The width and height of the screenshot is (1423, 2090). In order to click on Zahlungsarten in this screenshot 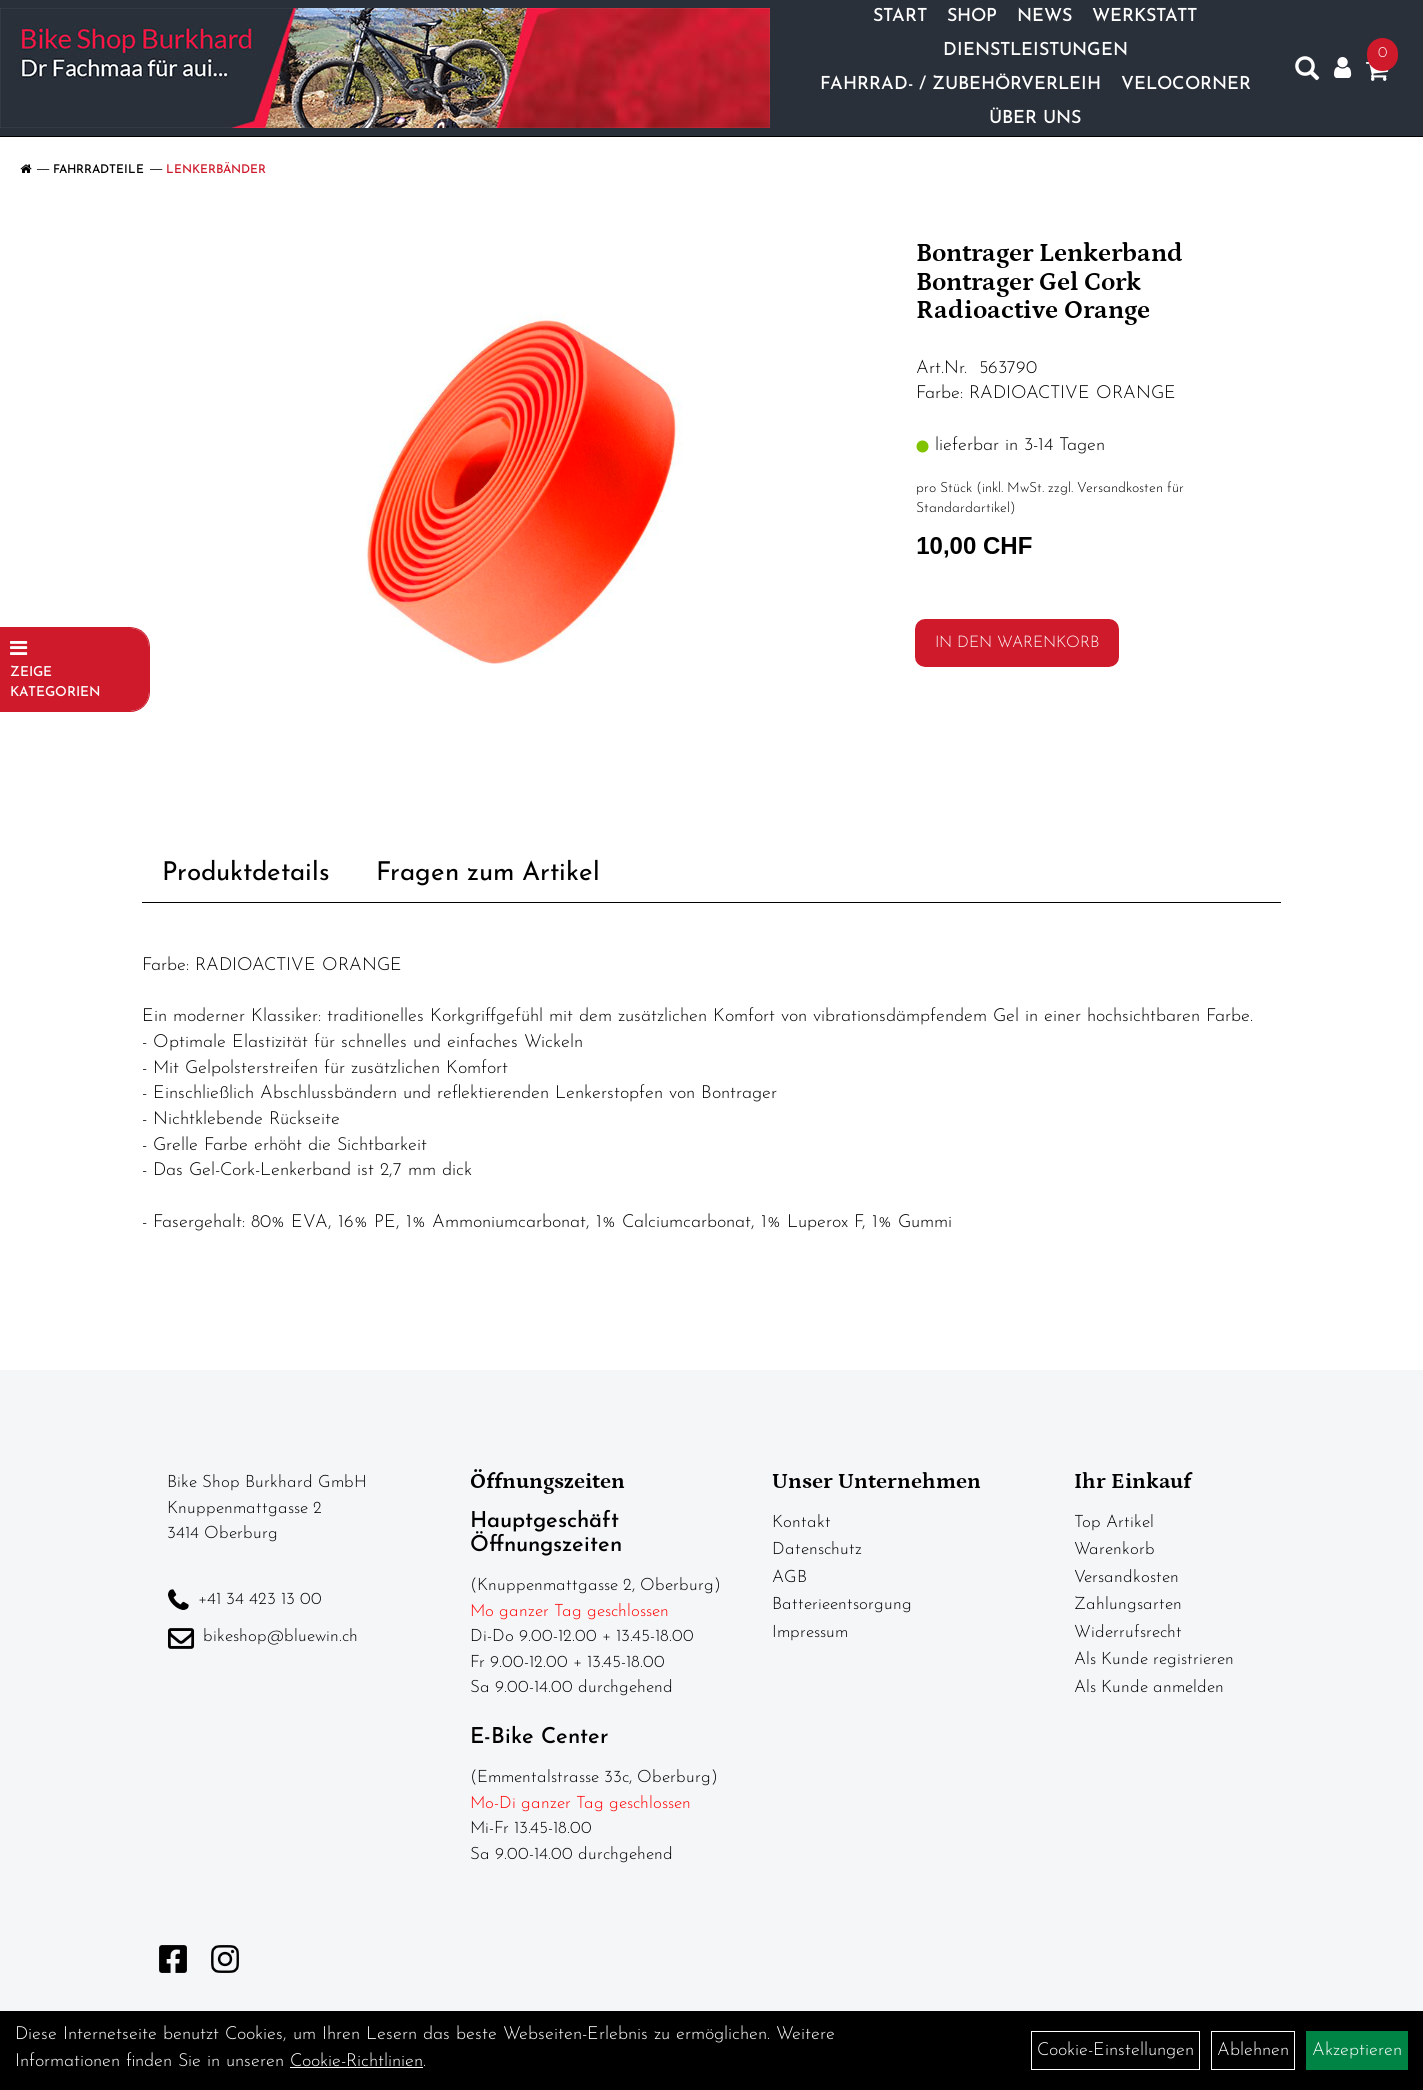, I will do `click(1128, 1604)`.